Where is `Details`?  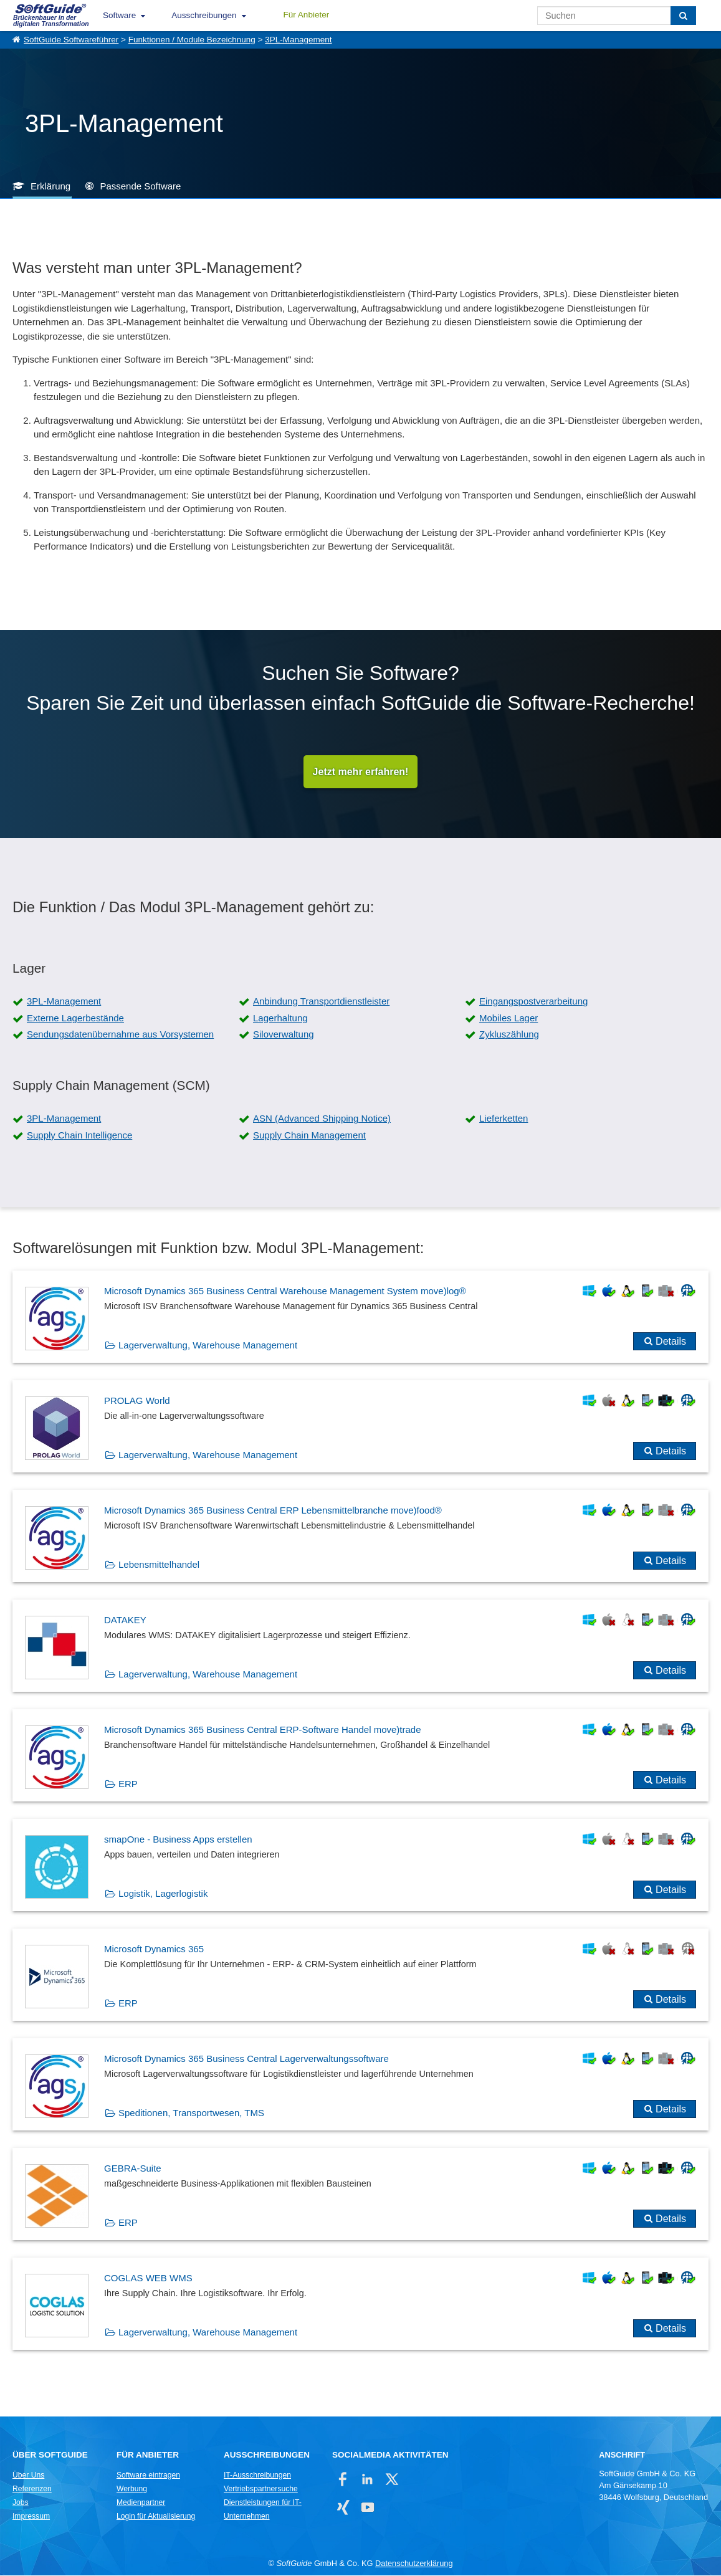 Details is located at coordinates (671, 1342).